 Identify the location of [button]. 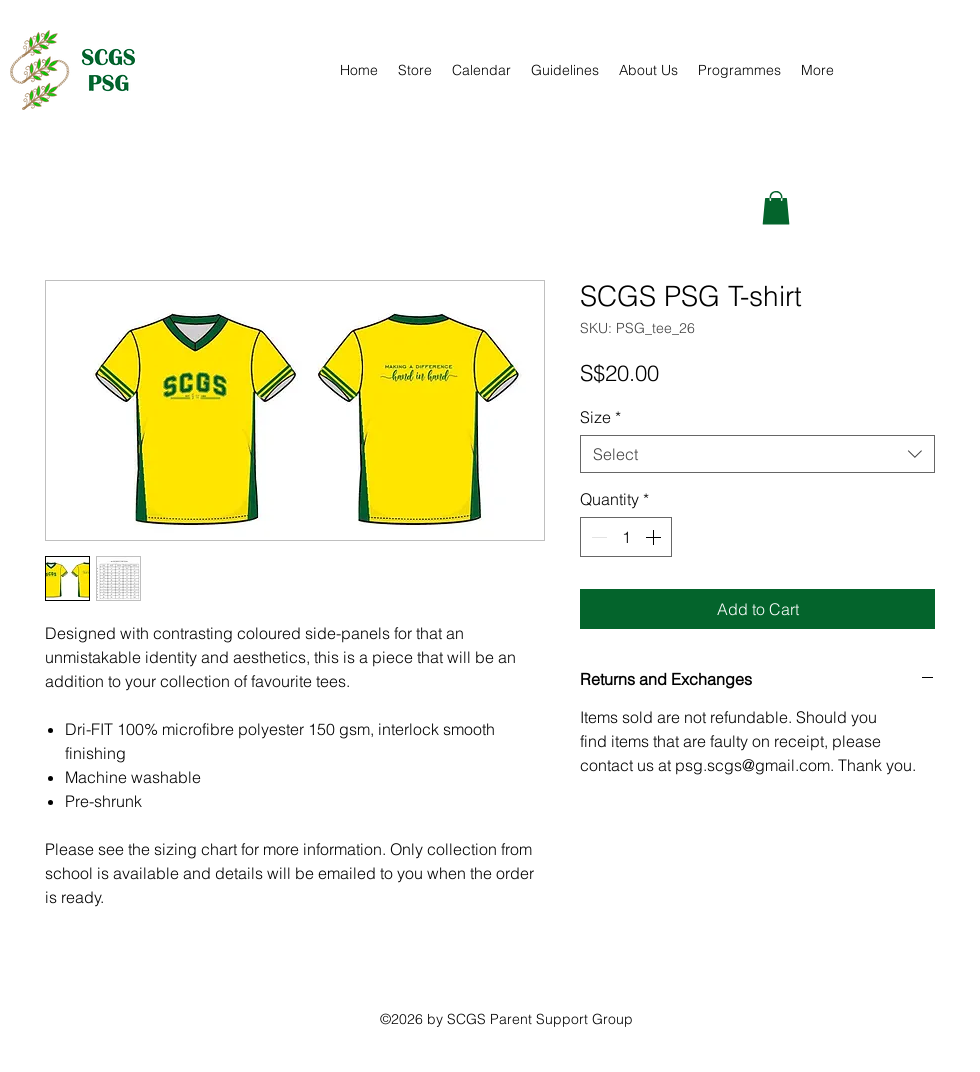
(776, 207).